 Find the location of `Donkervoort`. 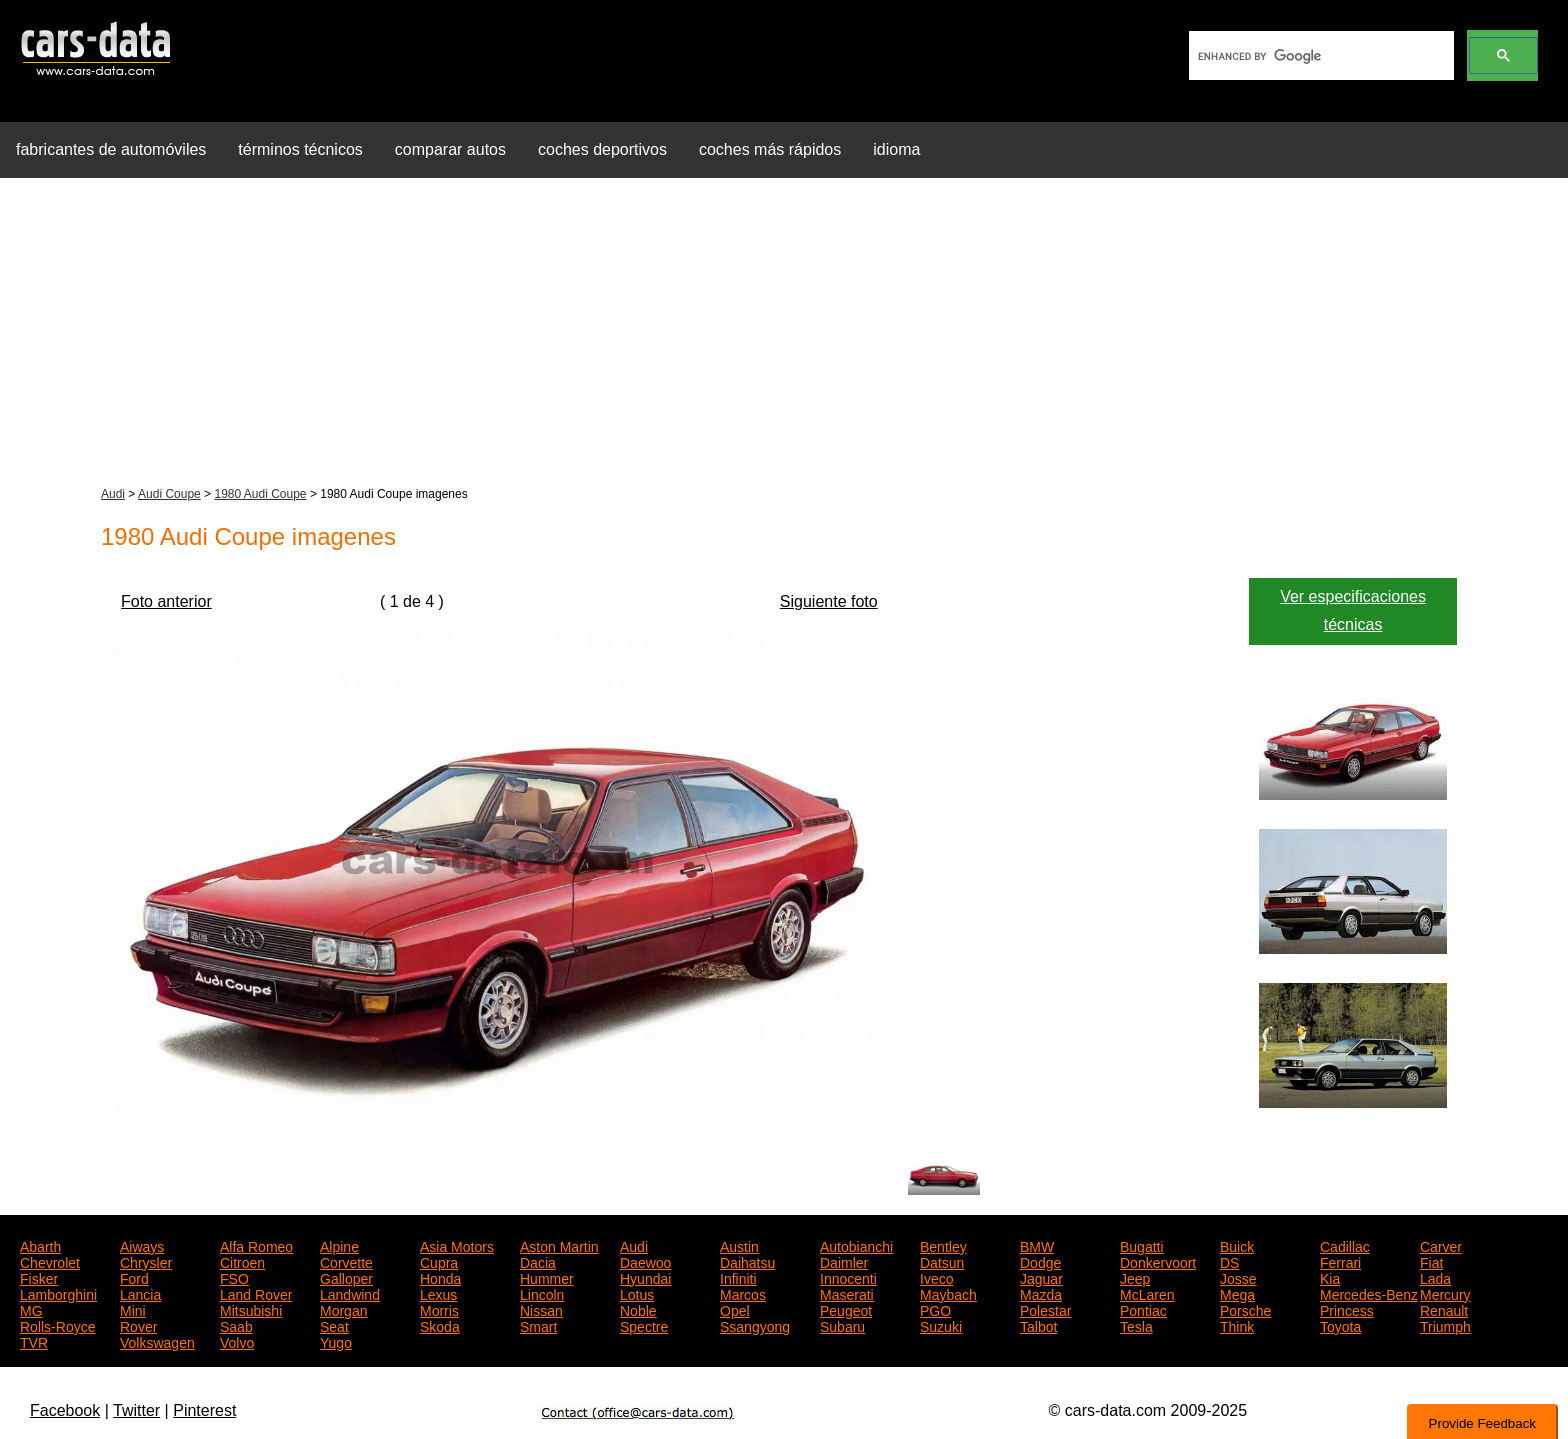

Donkervoort is located at coordinates (1158, 1261).